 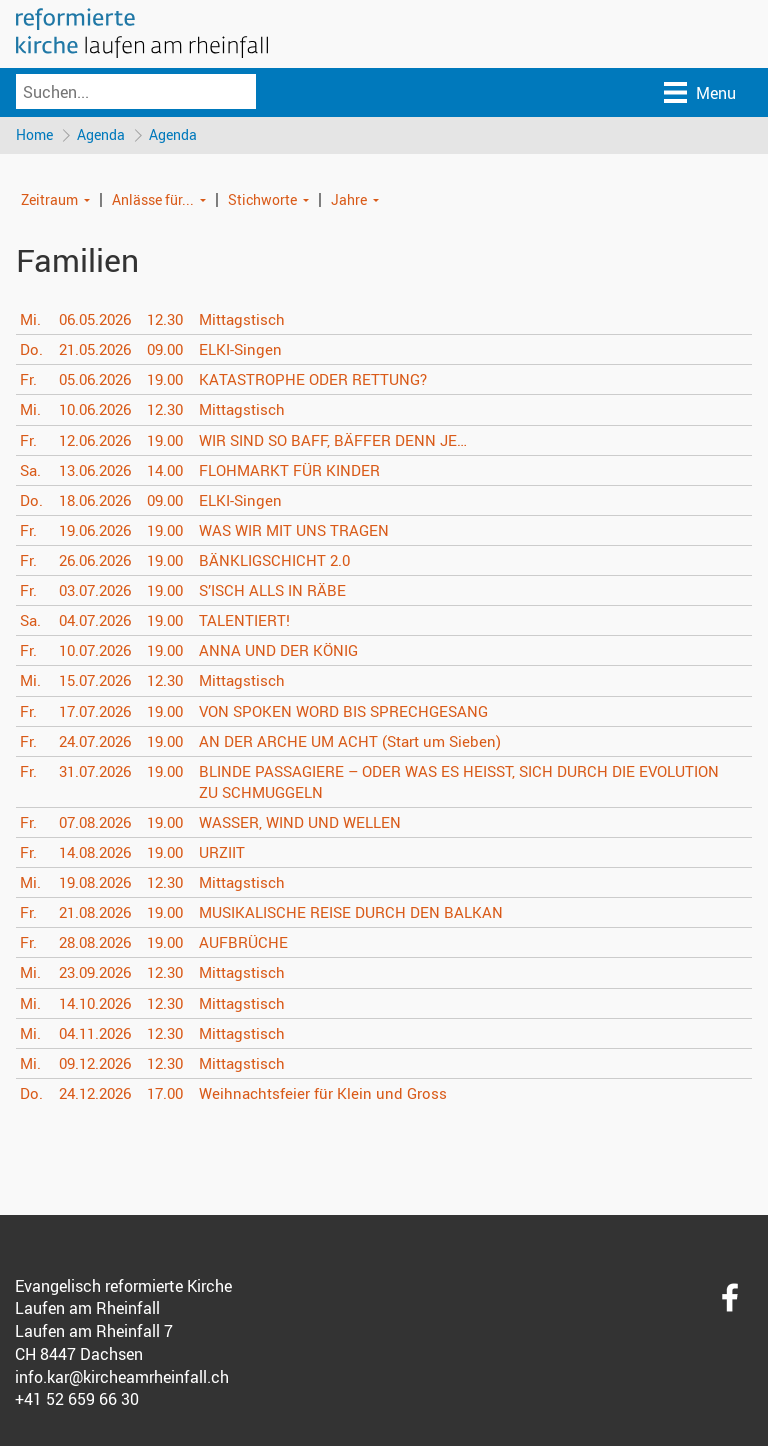 What do you see at coordinates (237, 854) in the screenshot?
I see `URZIIT` at bounding box center [237, 854].